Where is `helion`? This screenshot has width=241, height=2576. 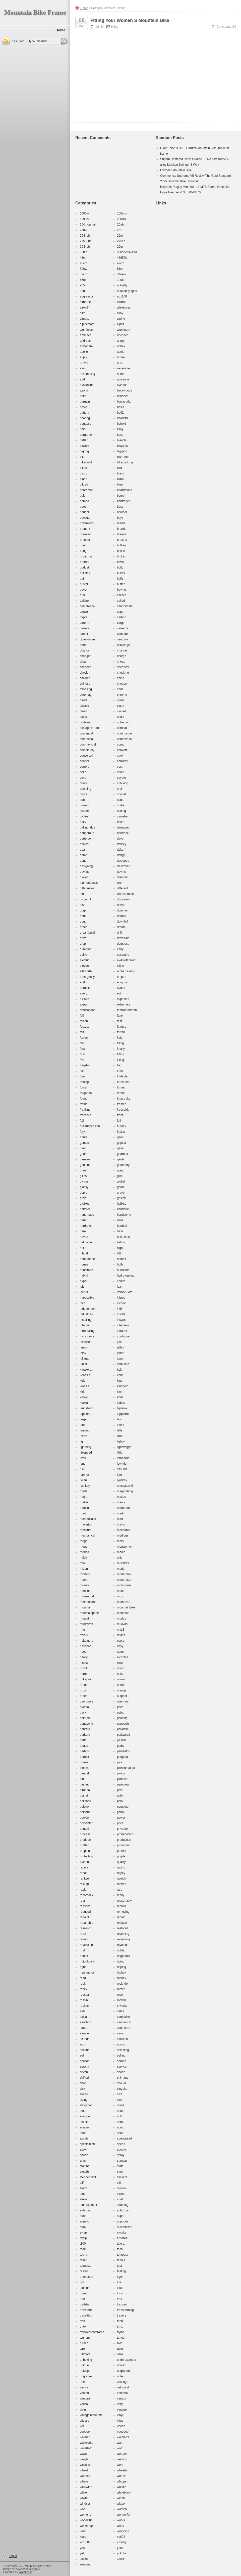
helion is located at coordinates (121, 1242).